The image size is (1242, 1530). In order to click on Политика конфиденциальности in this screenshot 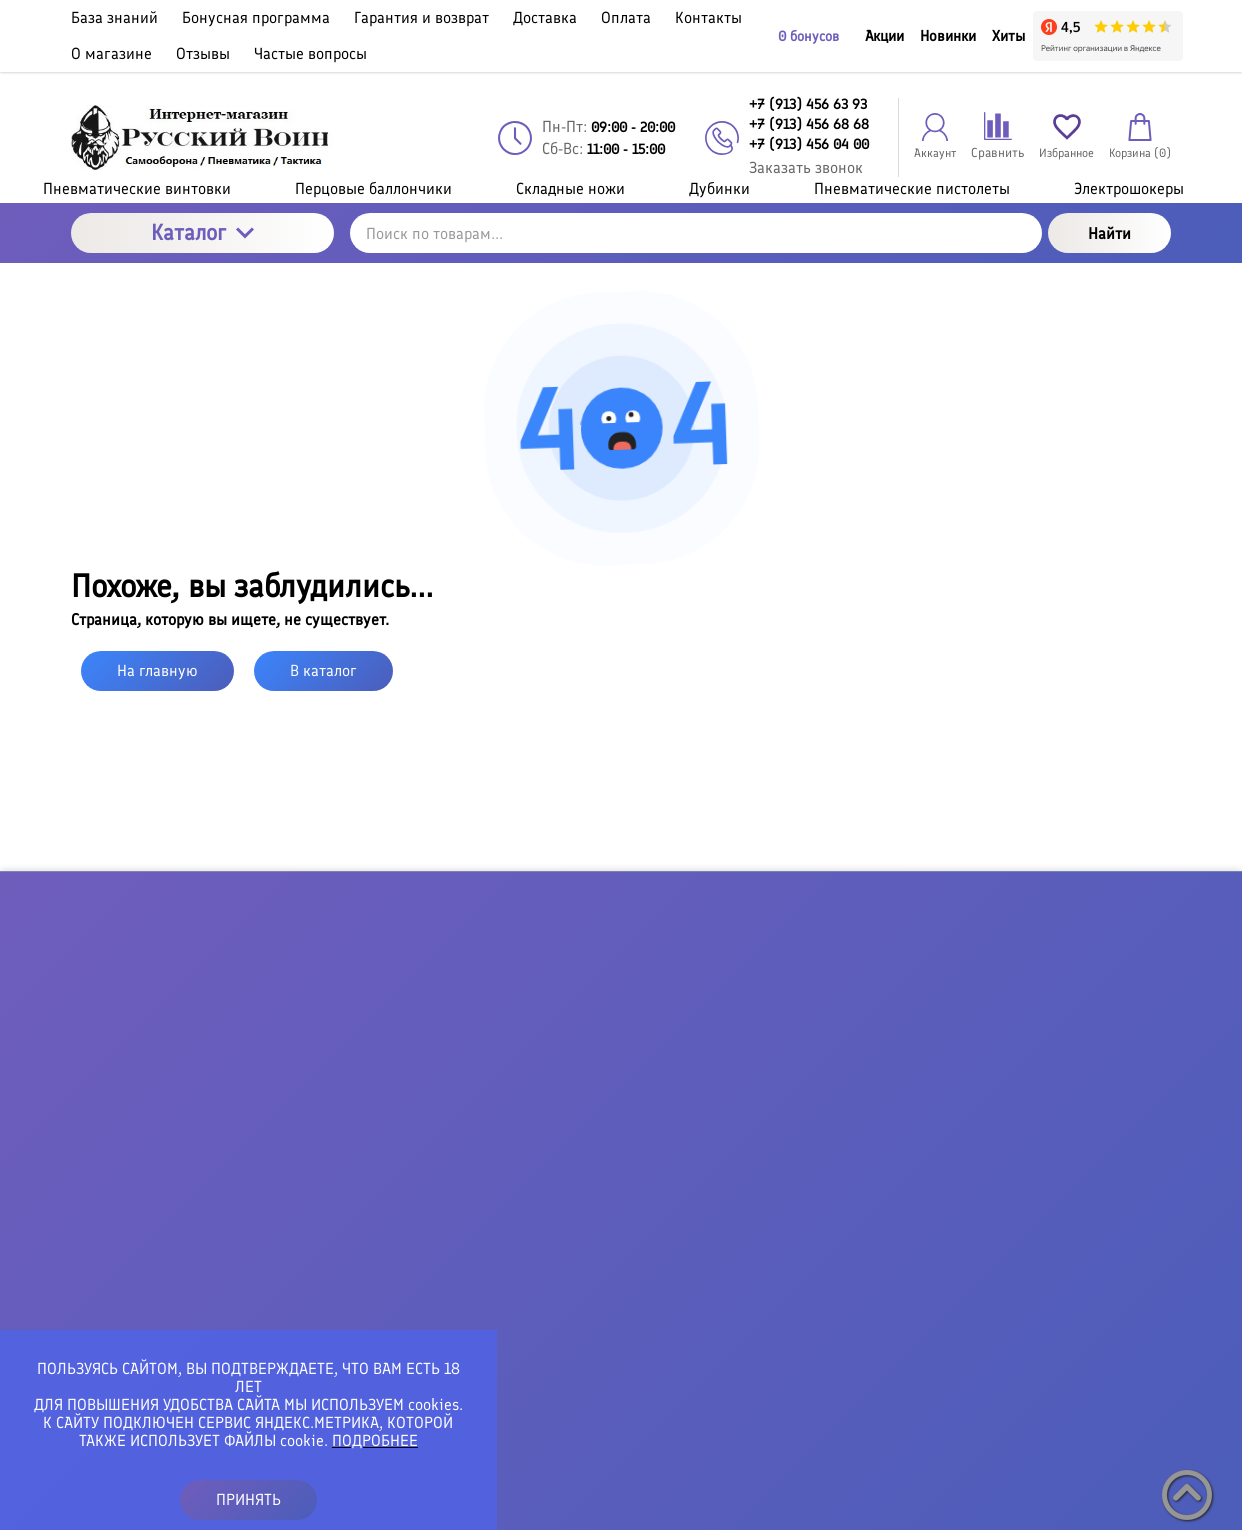, I will do `click(644, 1504)`.